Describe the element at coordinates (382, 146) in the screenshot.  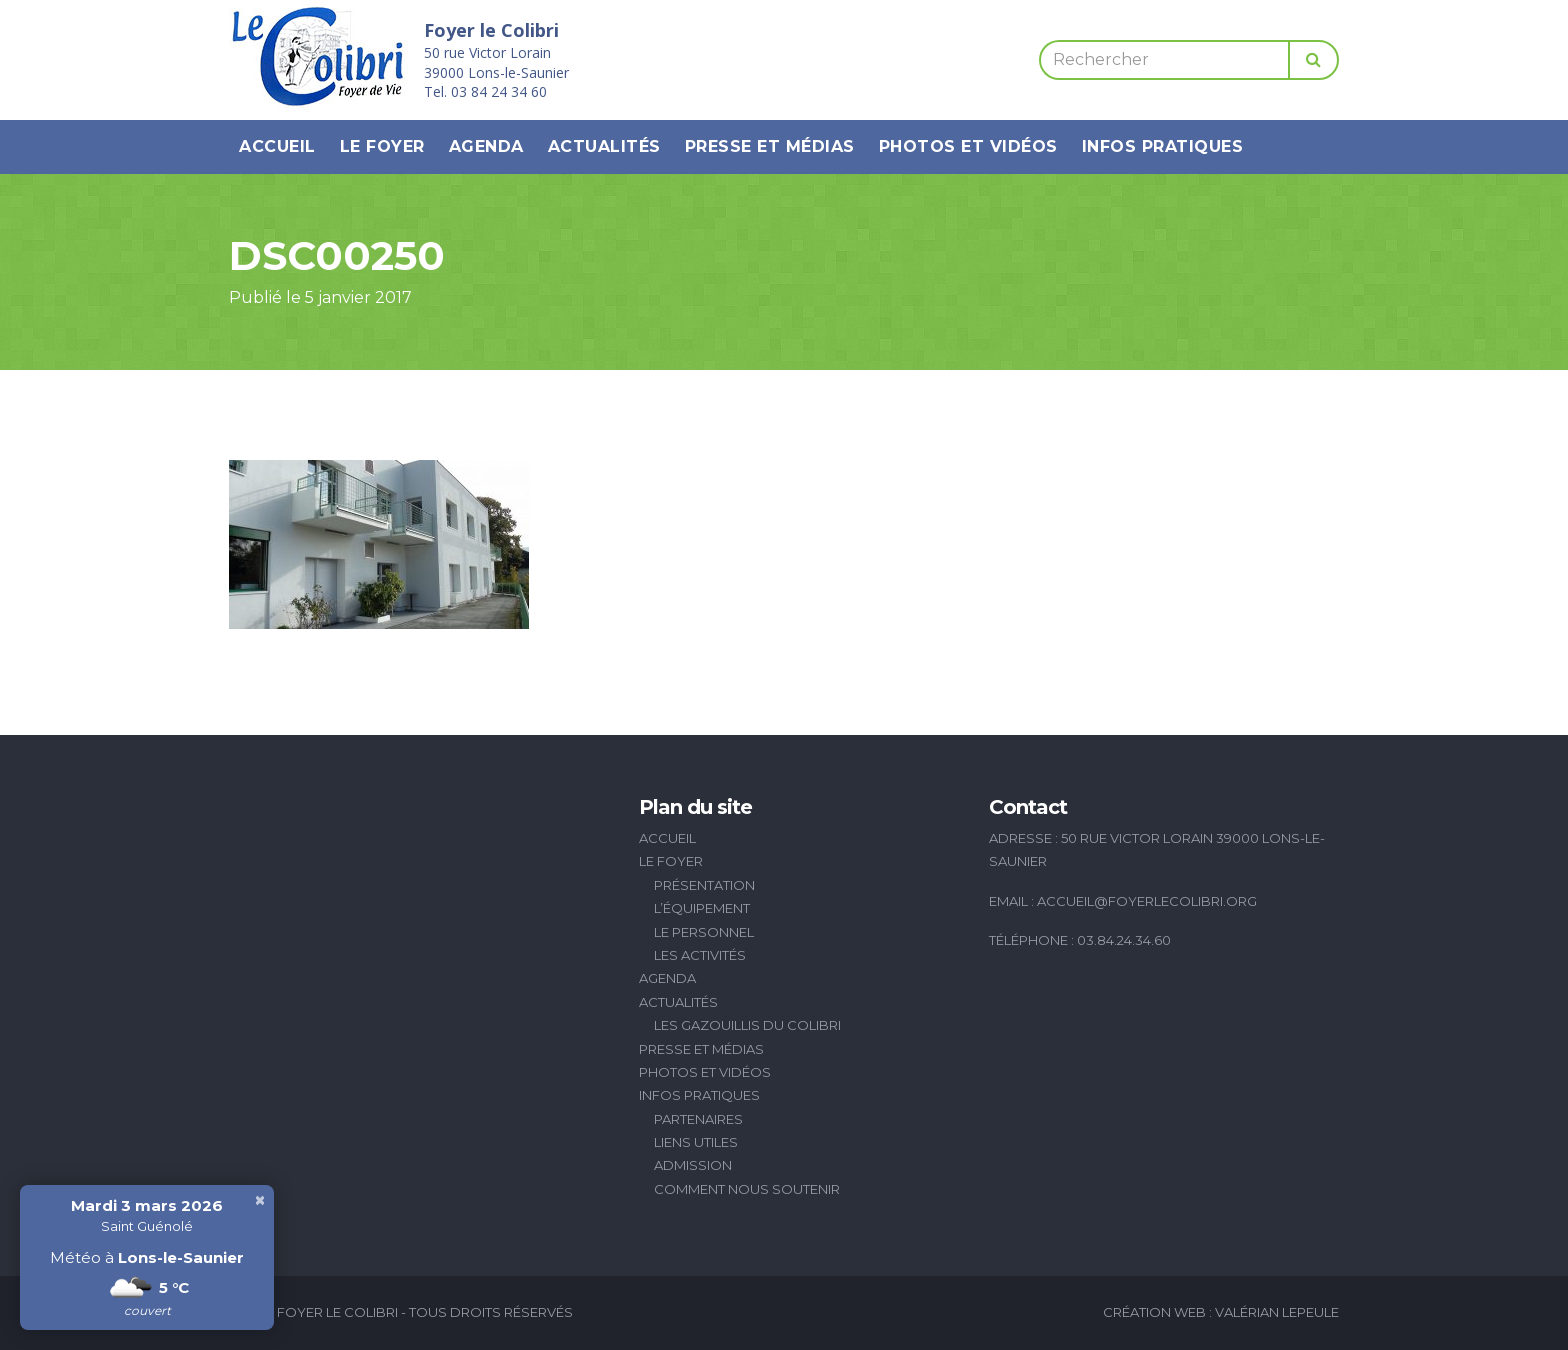
I see `Le Foyer` at that location.